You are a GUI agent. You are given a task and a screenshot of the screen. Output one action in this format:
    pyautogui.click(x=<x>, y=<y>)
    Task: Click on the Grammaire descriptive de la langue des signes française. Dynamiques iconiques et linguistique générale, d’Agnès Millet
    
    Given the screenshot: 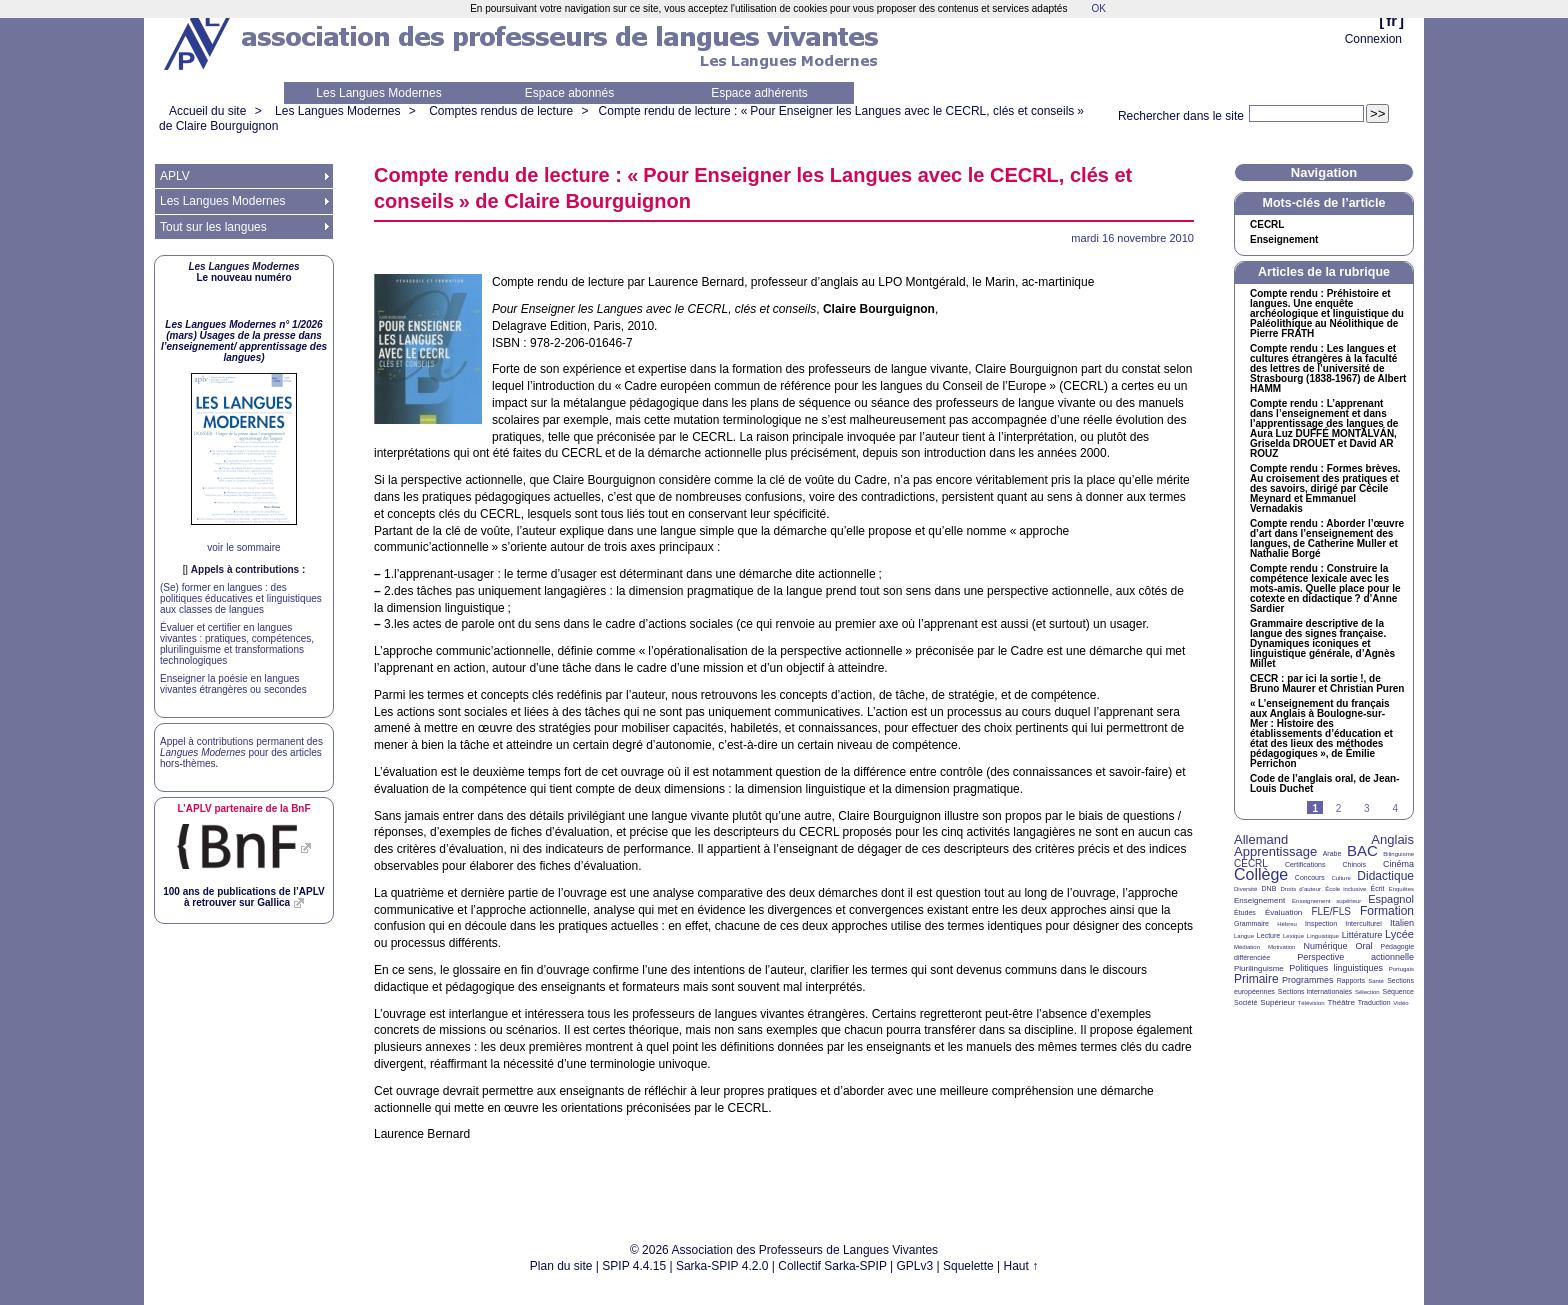 What is the action you would take?
    pyautogui.click(x=1322, y=644)
    